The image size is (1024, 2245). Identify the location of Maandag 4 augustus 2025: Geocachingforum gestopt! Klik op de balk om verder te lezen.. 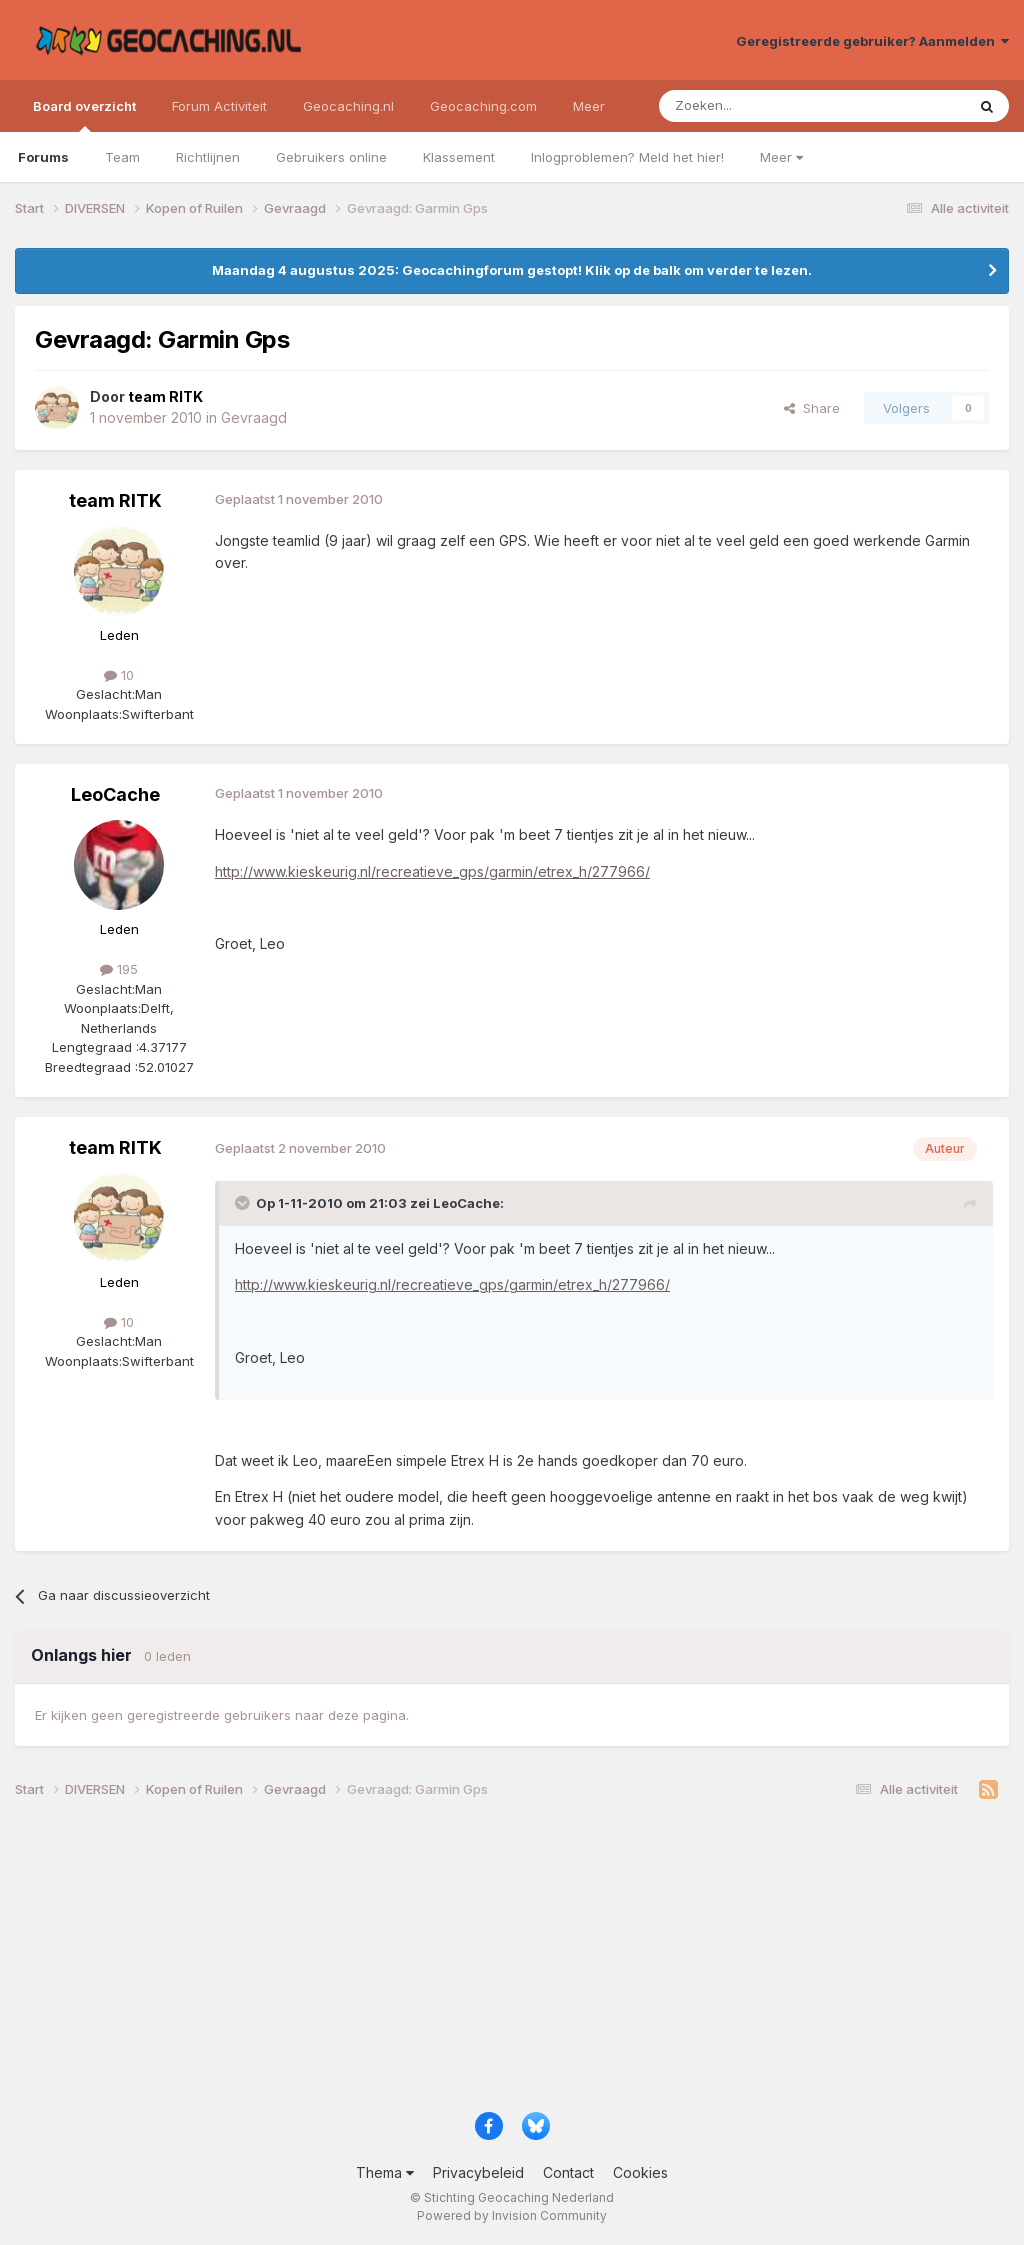
(512, 270).